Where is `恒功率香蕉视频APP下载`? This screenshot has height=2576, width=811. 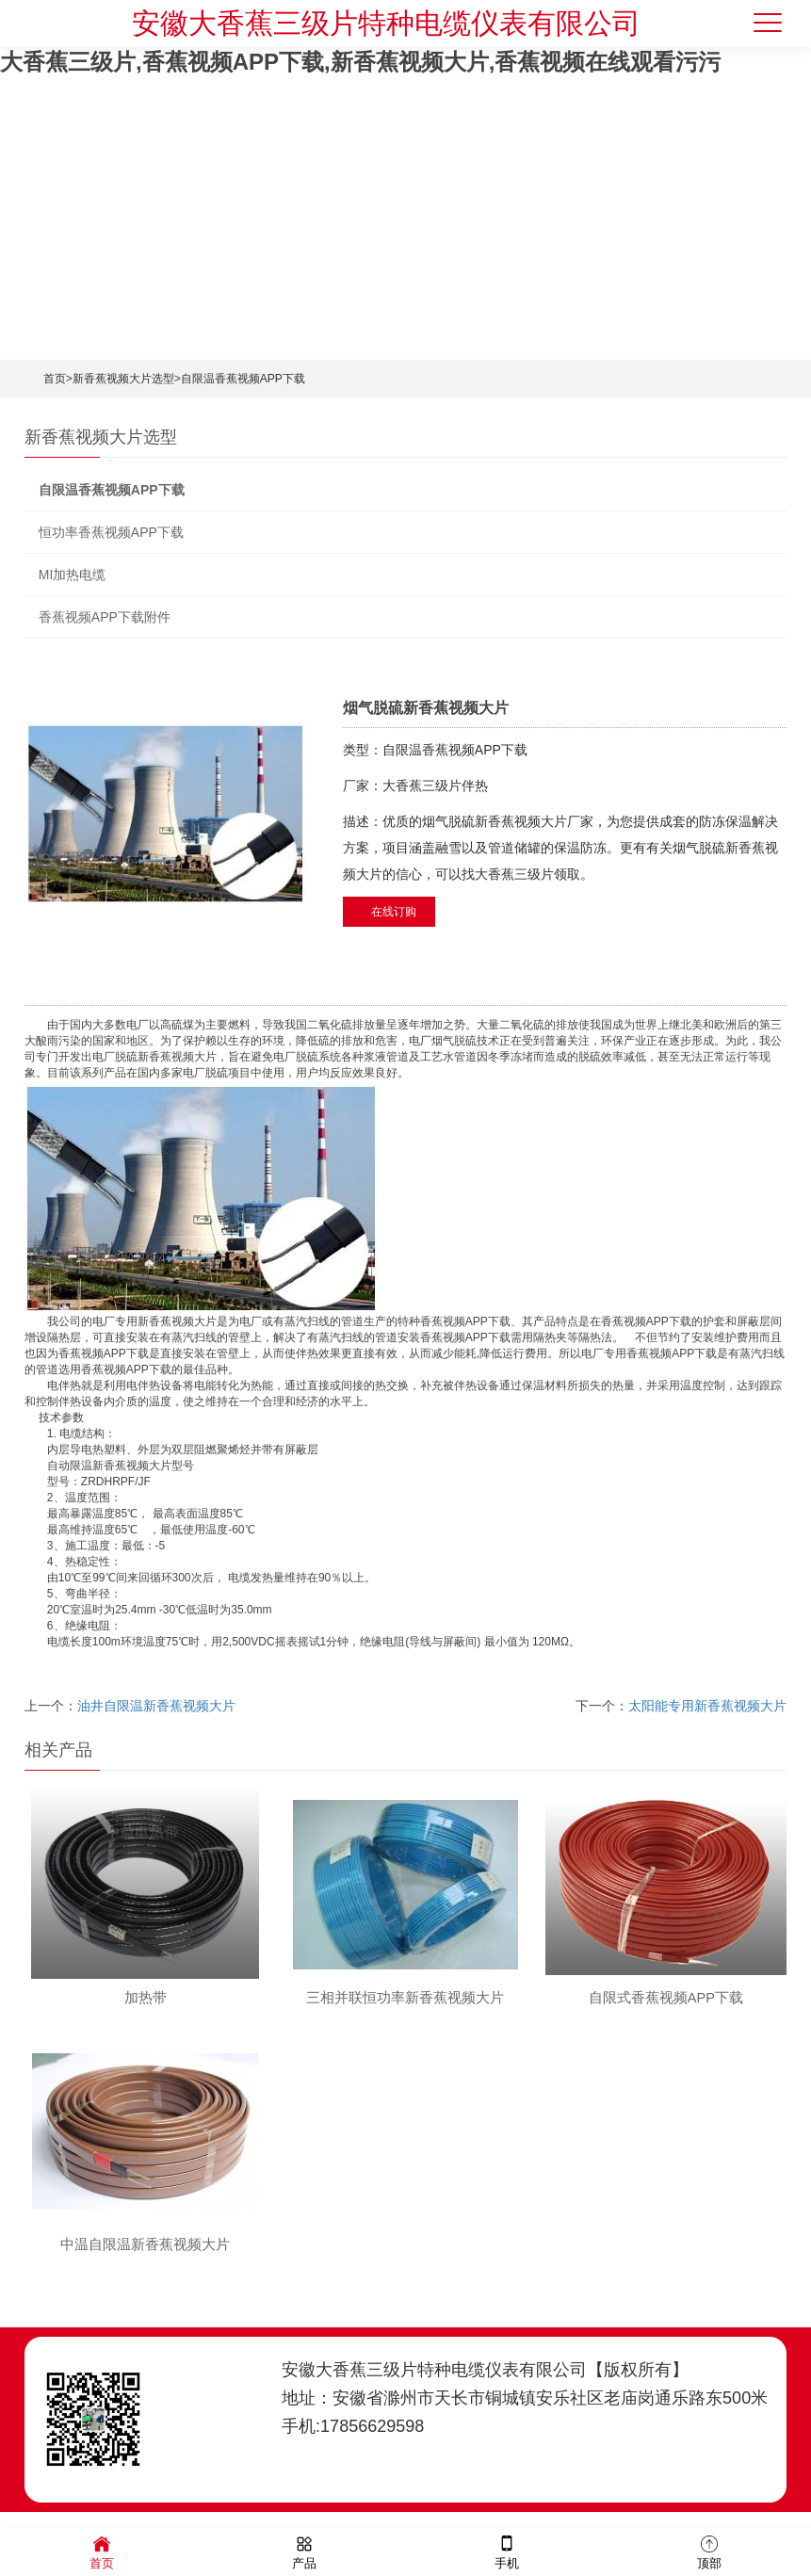 恒功率香蕉视频APP下载 is located at coordinates (111, 532).